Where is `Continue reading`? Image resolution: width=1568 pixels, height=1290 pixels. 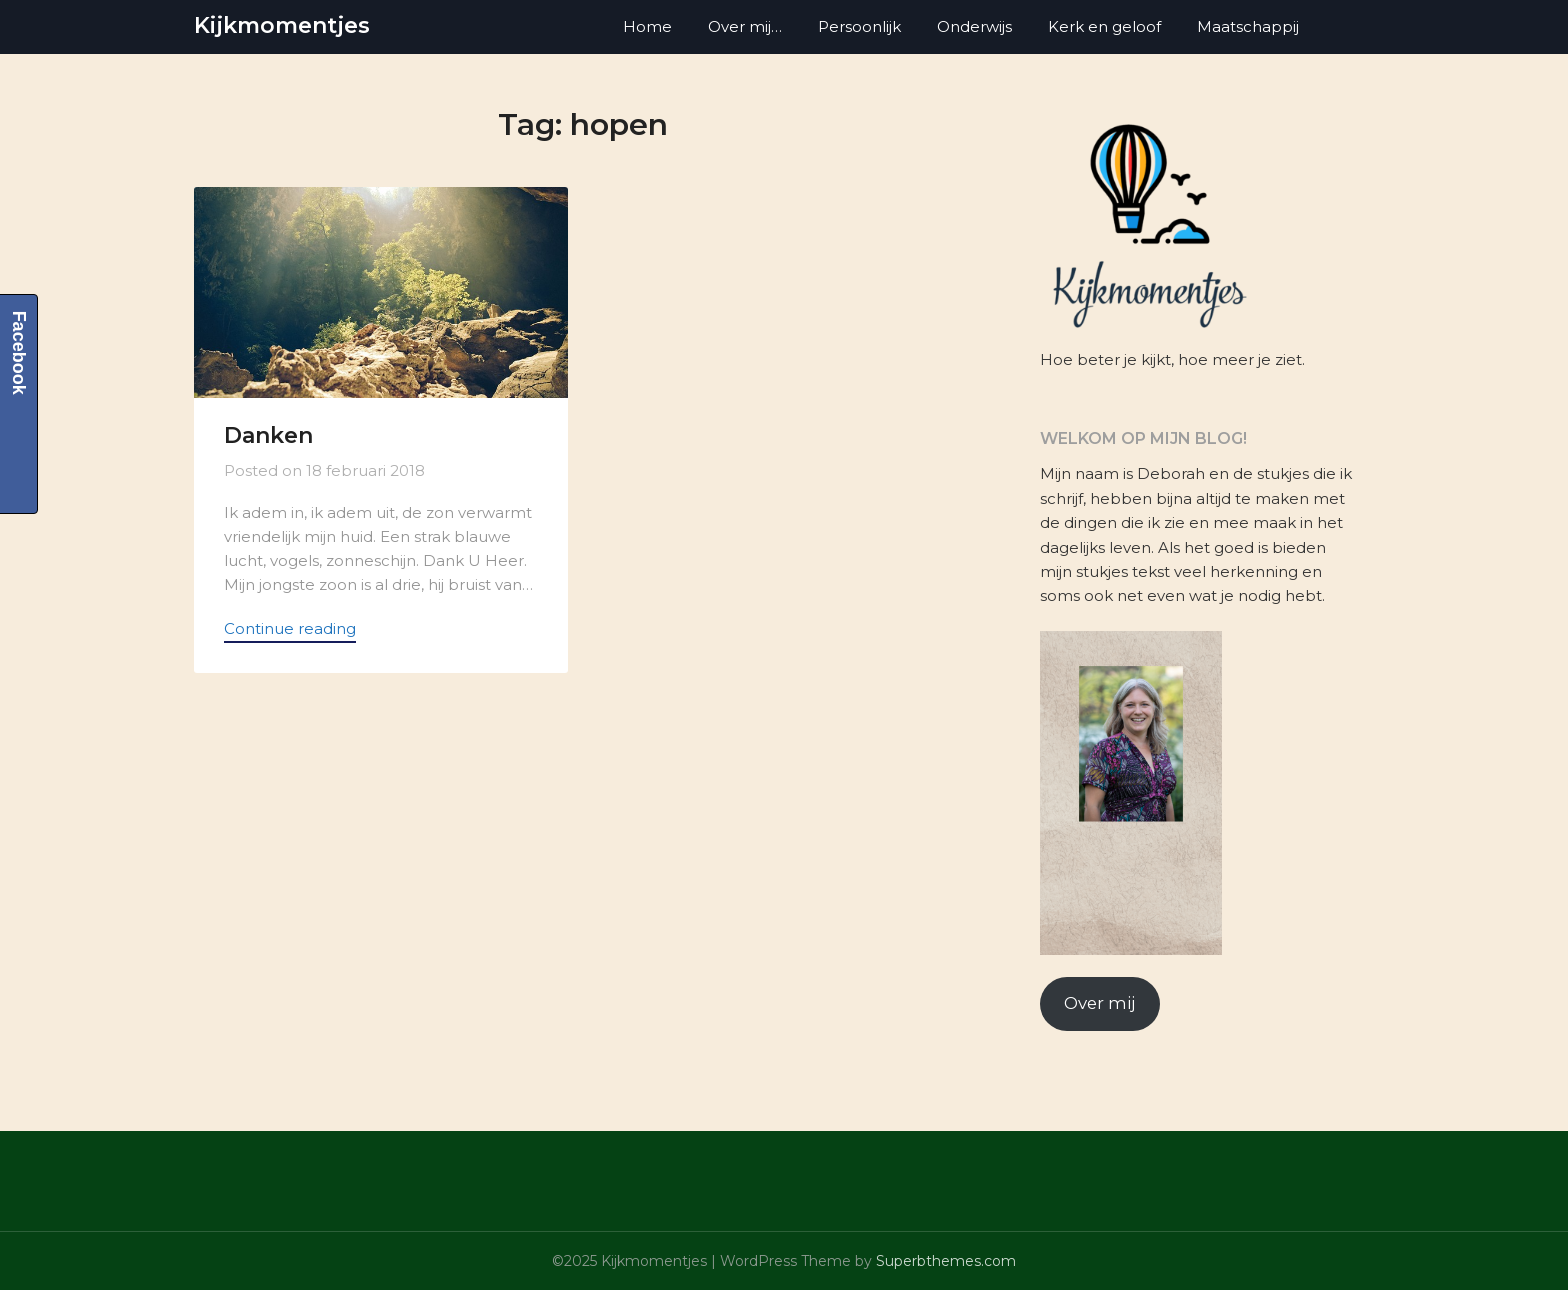 Continue reading is located at coordinates (290, 628).